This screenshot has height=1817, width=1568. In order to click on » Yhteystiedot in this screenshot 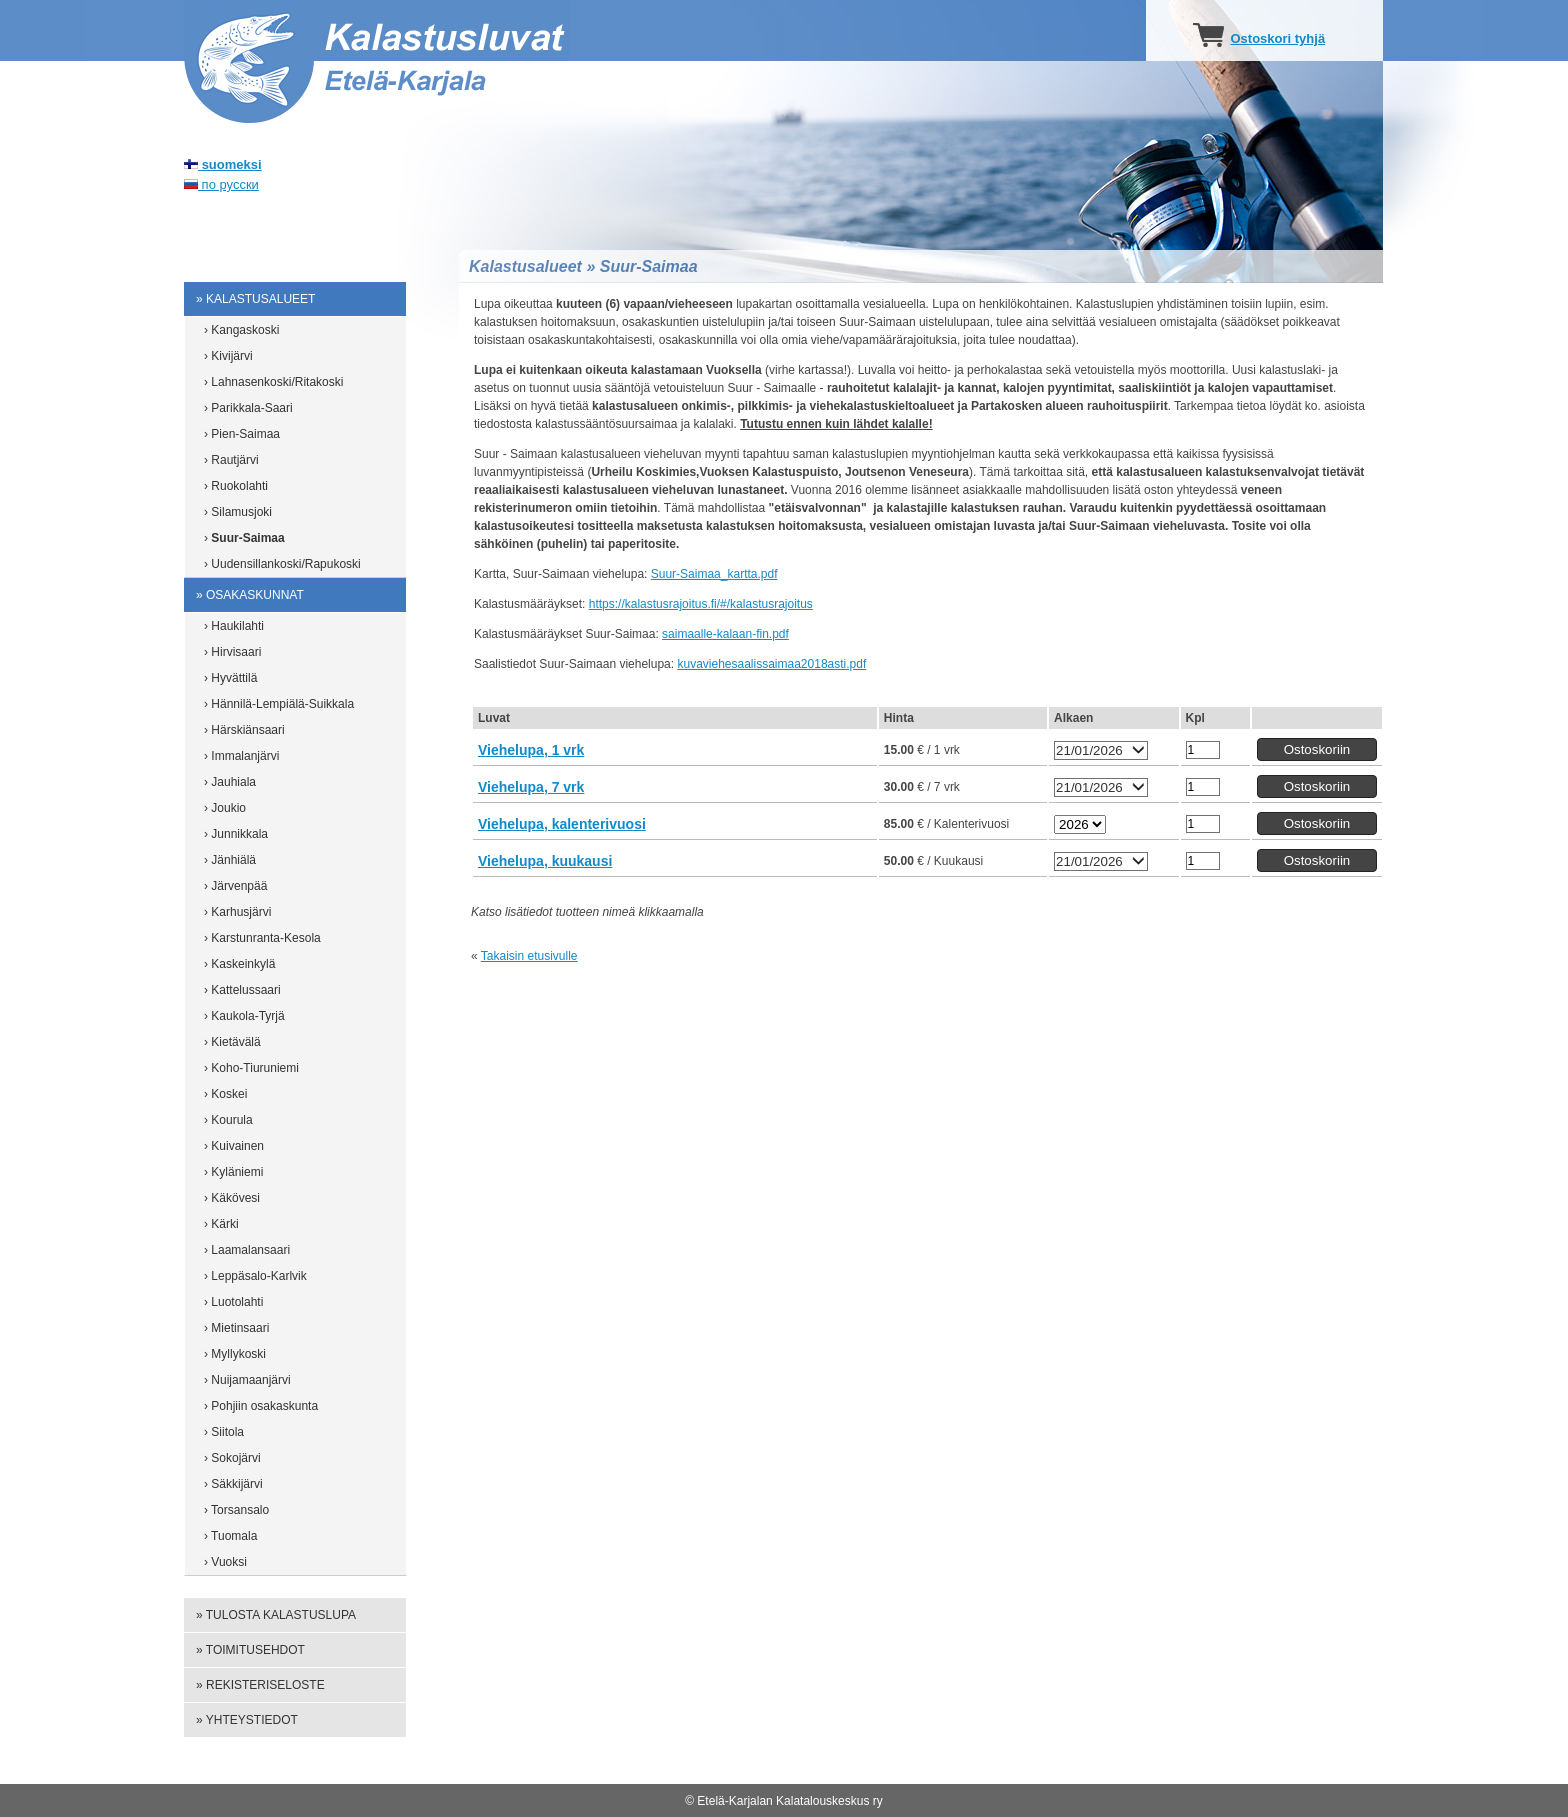, I will do `click(247, 1720)`.